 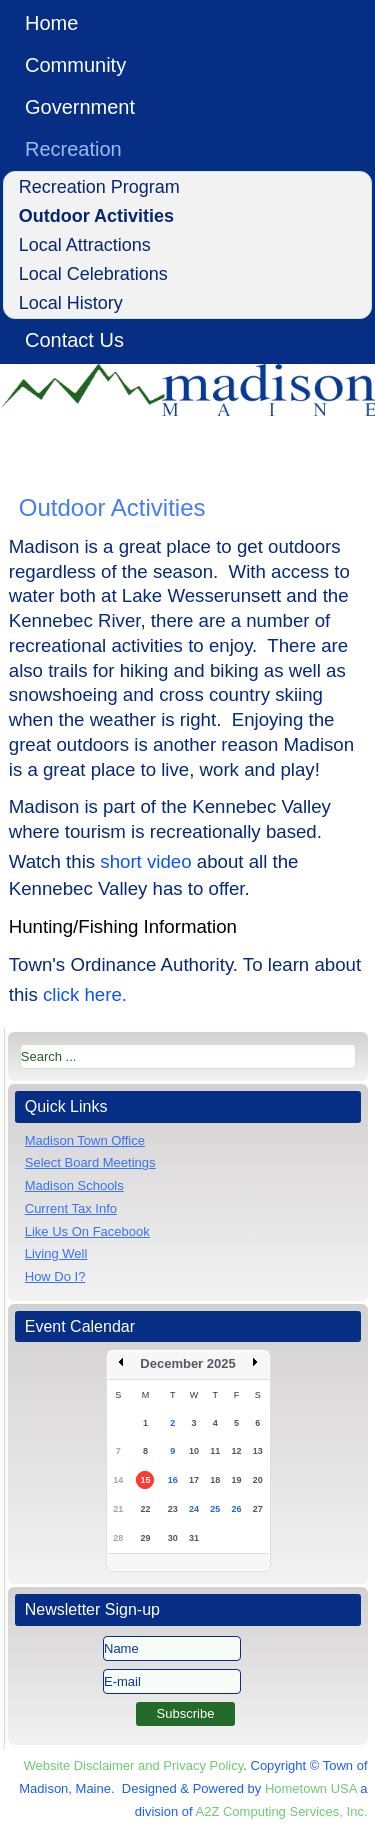 What do you see at coordinates (75, 65) in the screenshot?
I see `Community` at bounding box center [75, 65].